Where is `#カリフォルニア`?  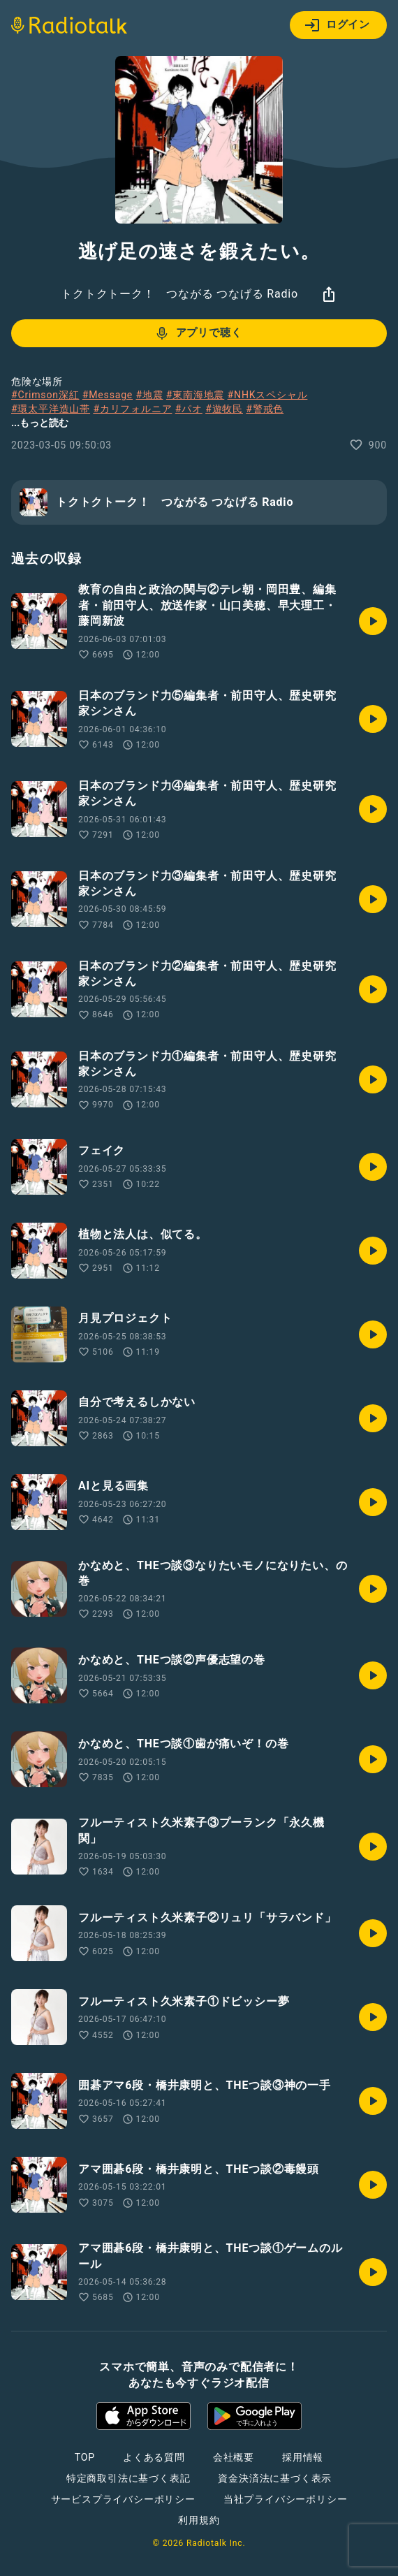 #カリフォルニア is located at coordinates (132, 408).